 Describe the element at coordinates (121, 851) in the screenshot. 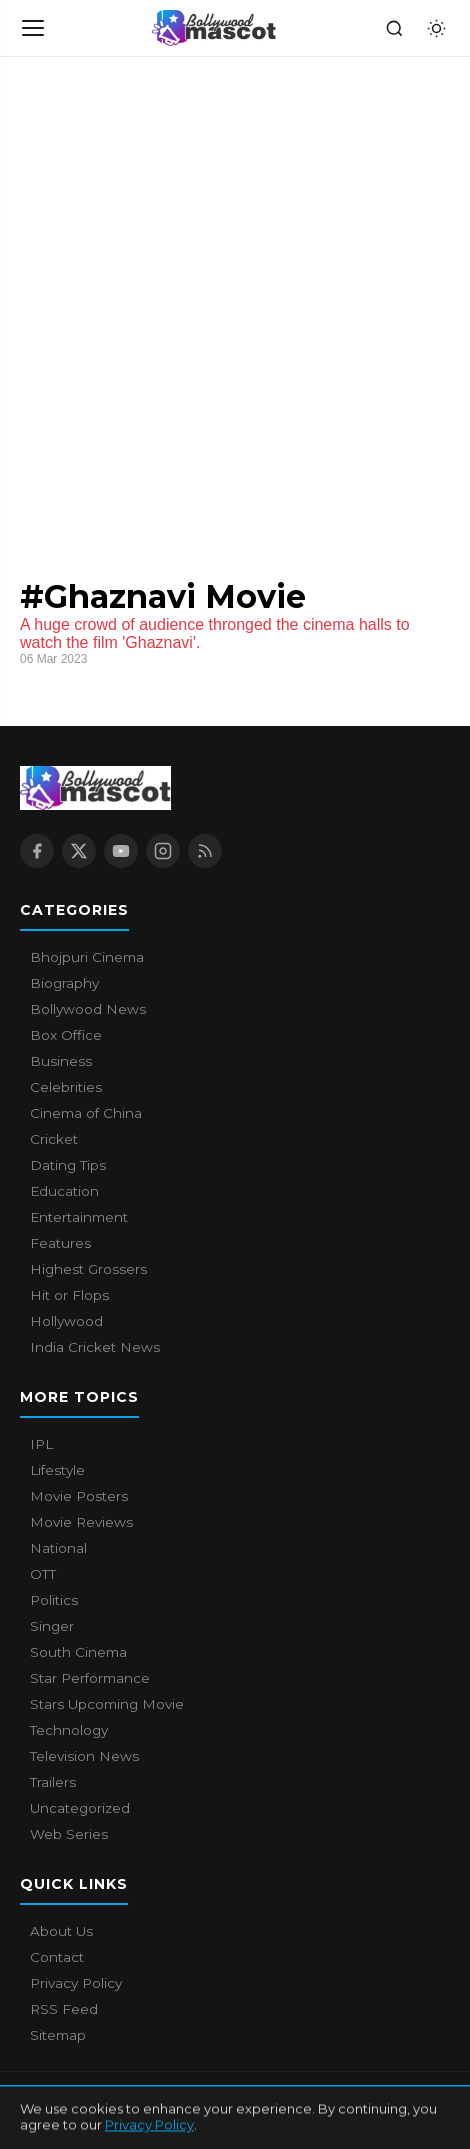

I see `[YouTube]` at that location.